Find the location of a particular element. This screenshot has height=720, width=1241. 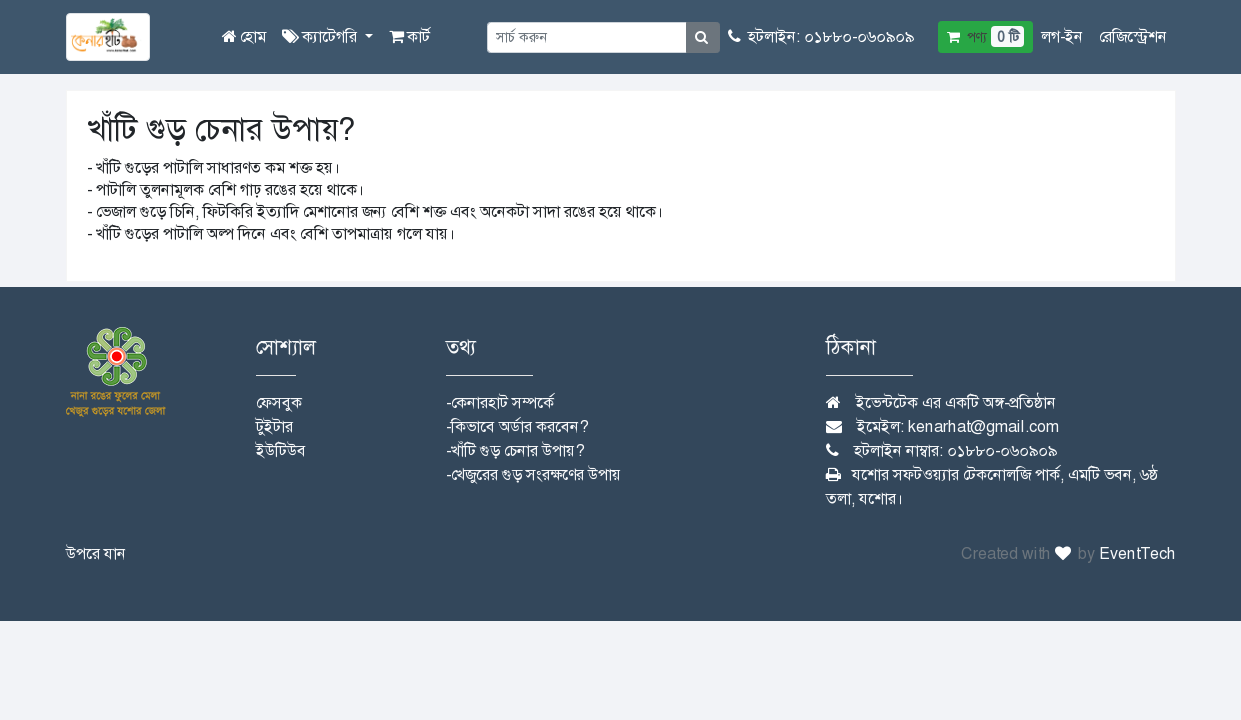

-কিভাবে অর্ডার করবেন? is located at coordinates (517, 426).